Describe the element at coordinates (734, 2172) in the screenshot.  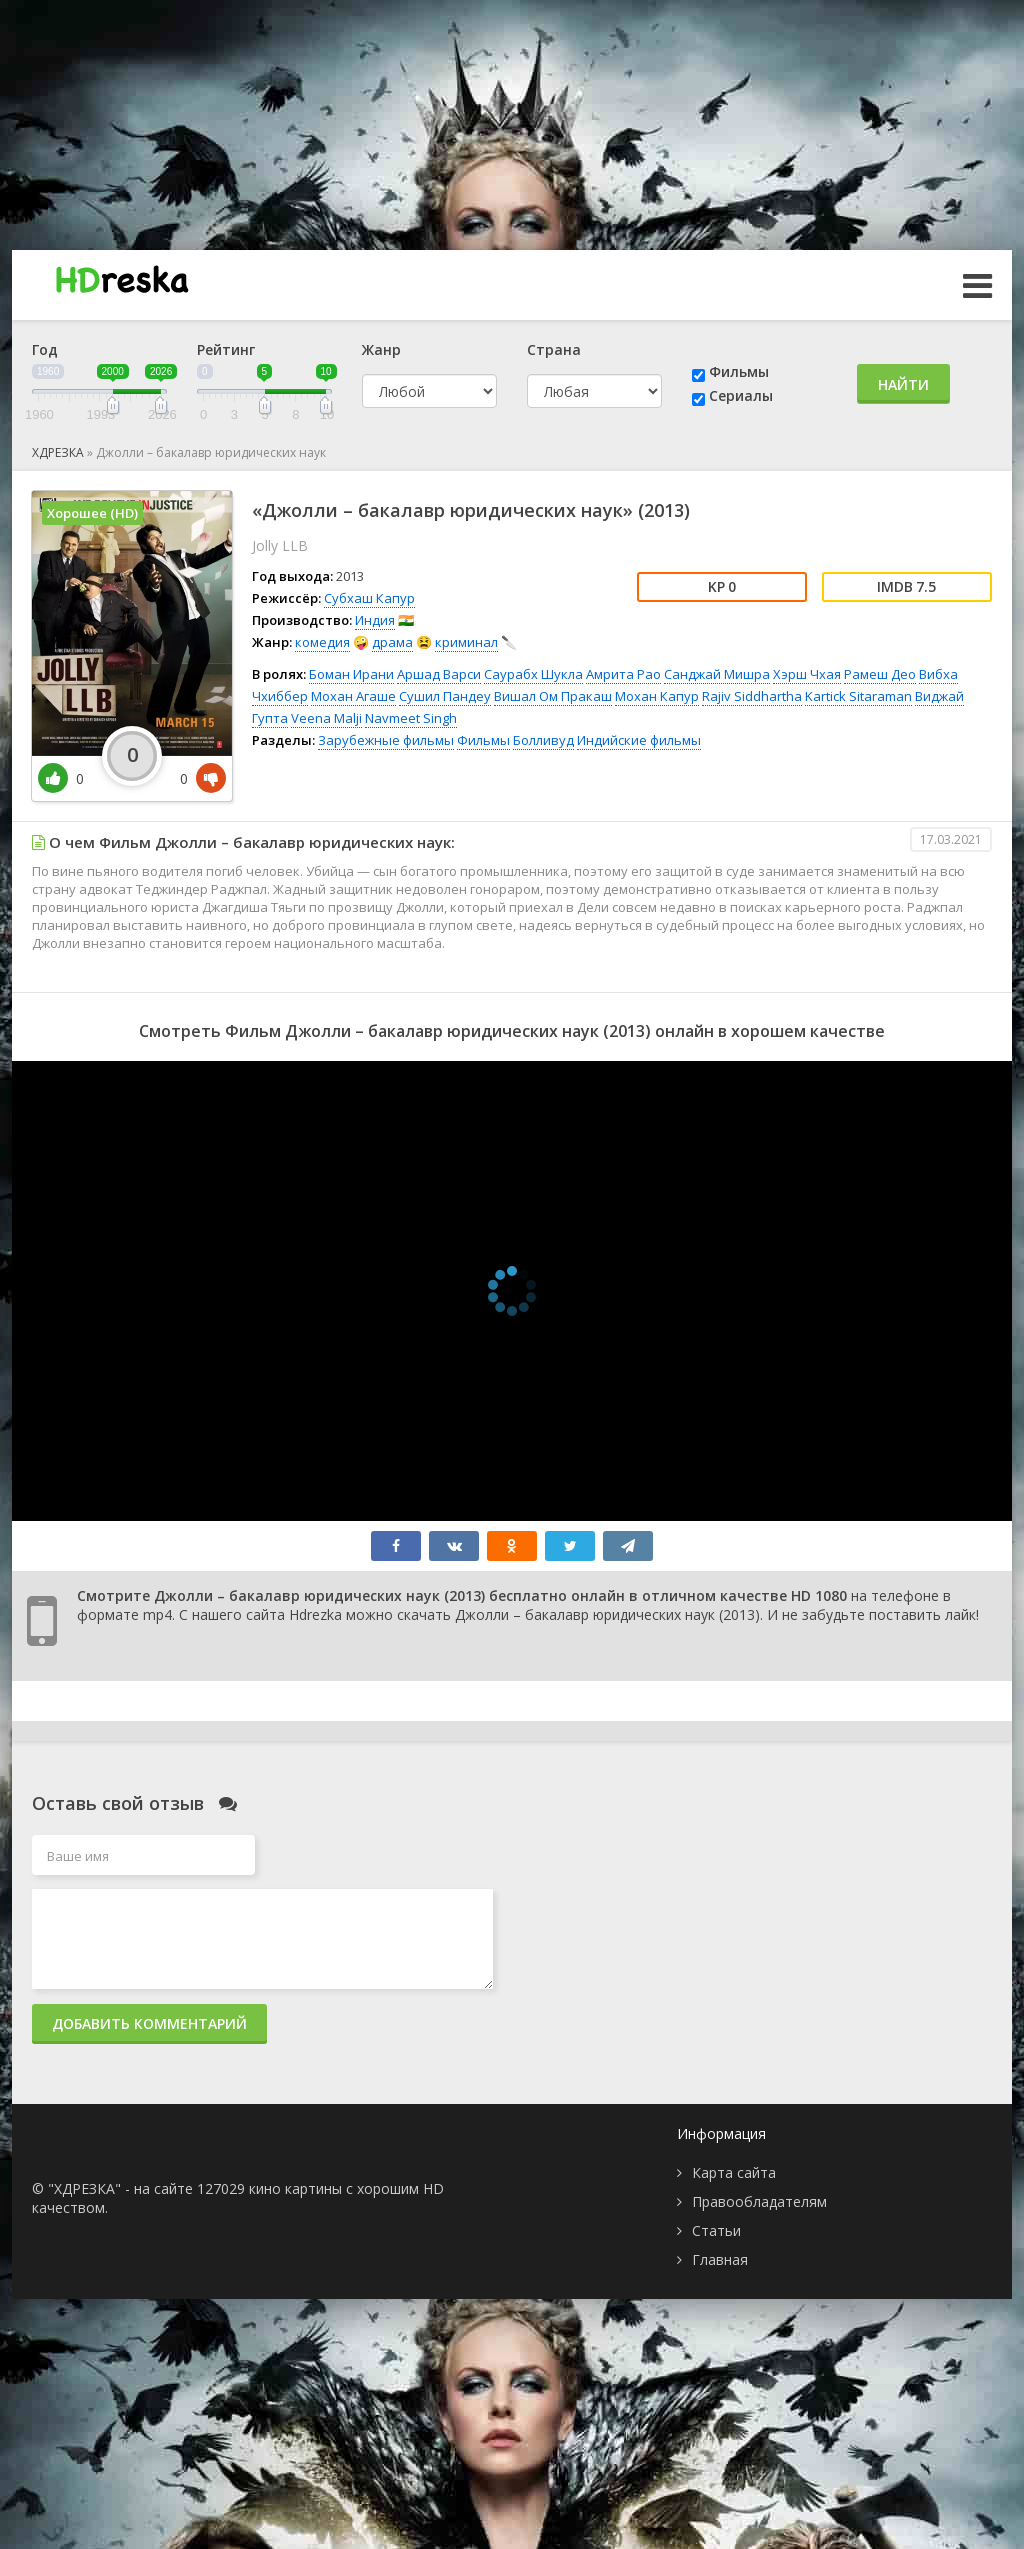
I see `Карта сайта` at that location.